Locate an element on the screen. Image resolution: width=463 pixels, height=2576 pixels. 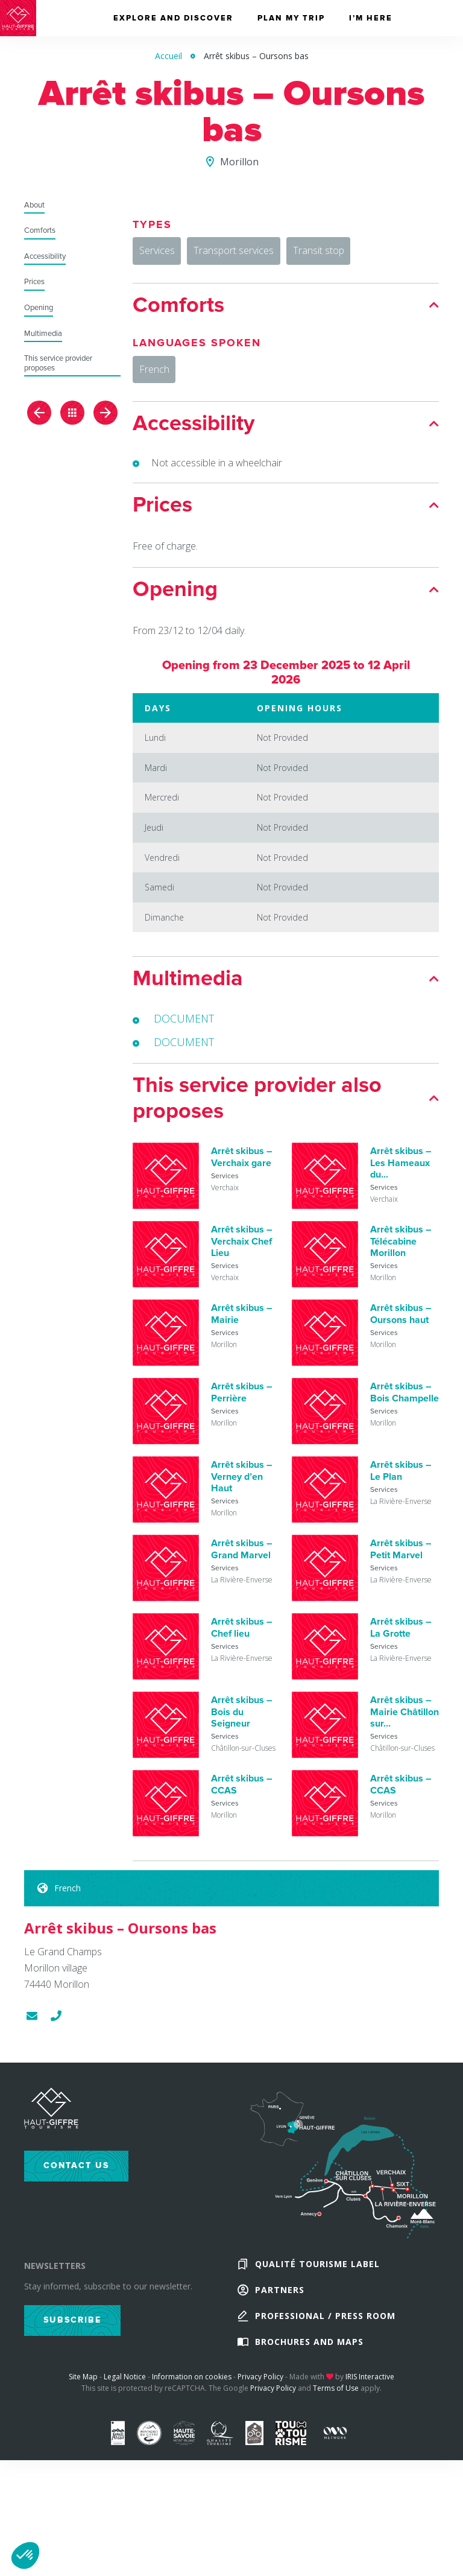
About is located at coordinates (34, 205).